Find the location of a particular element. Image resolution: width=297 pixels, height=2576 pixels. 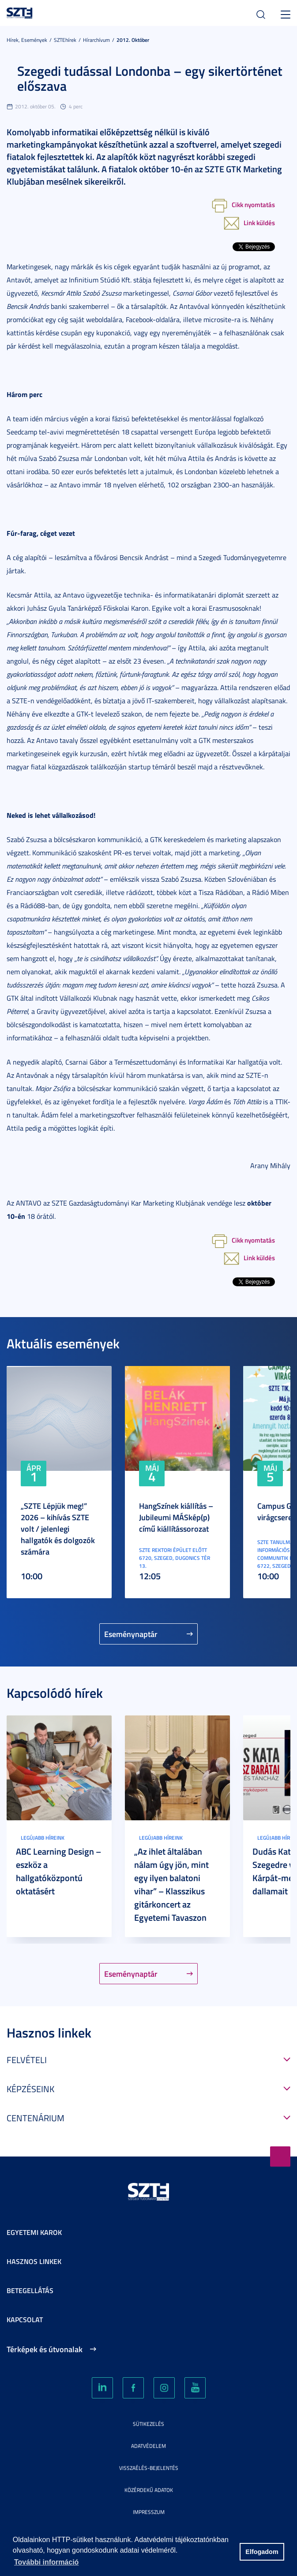

Hírarchívum is located at coordinates (96, 40).